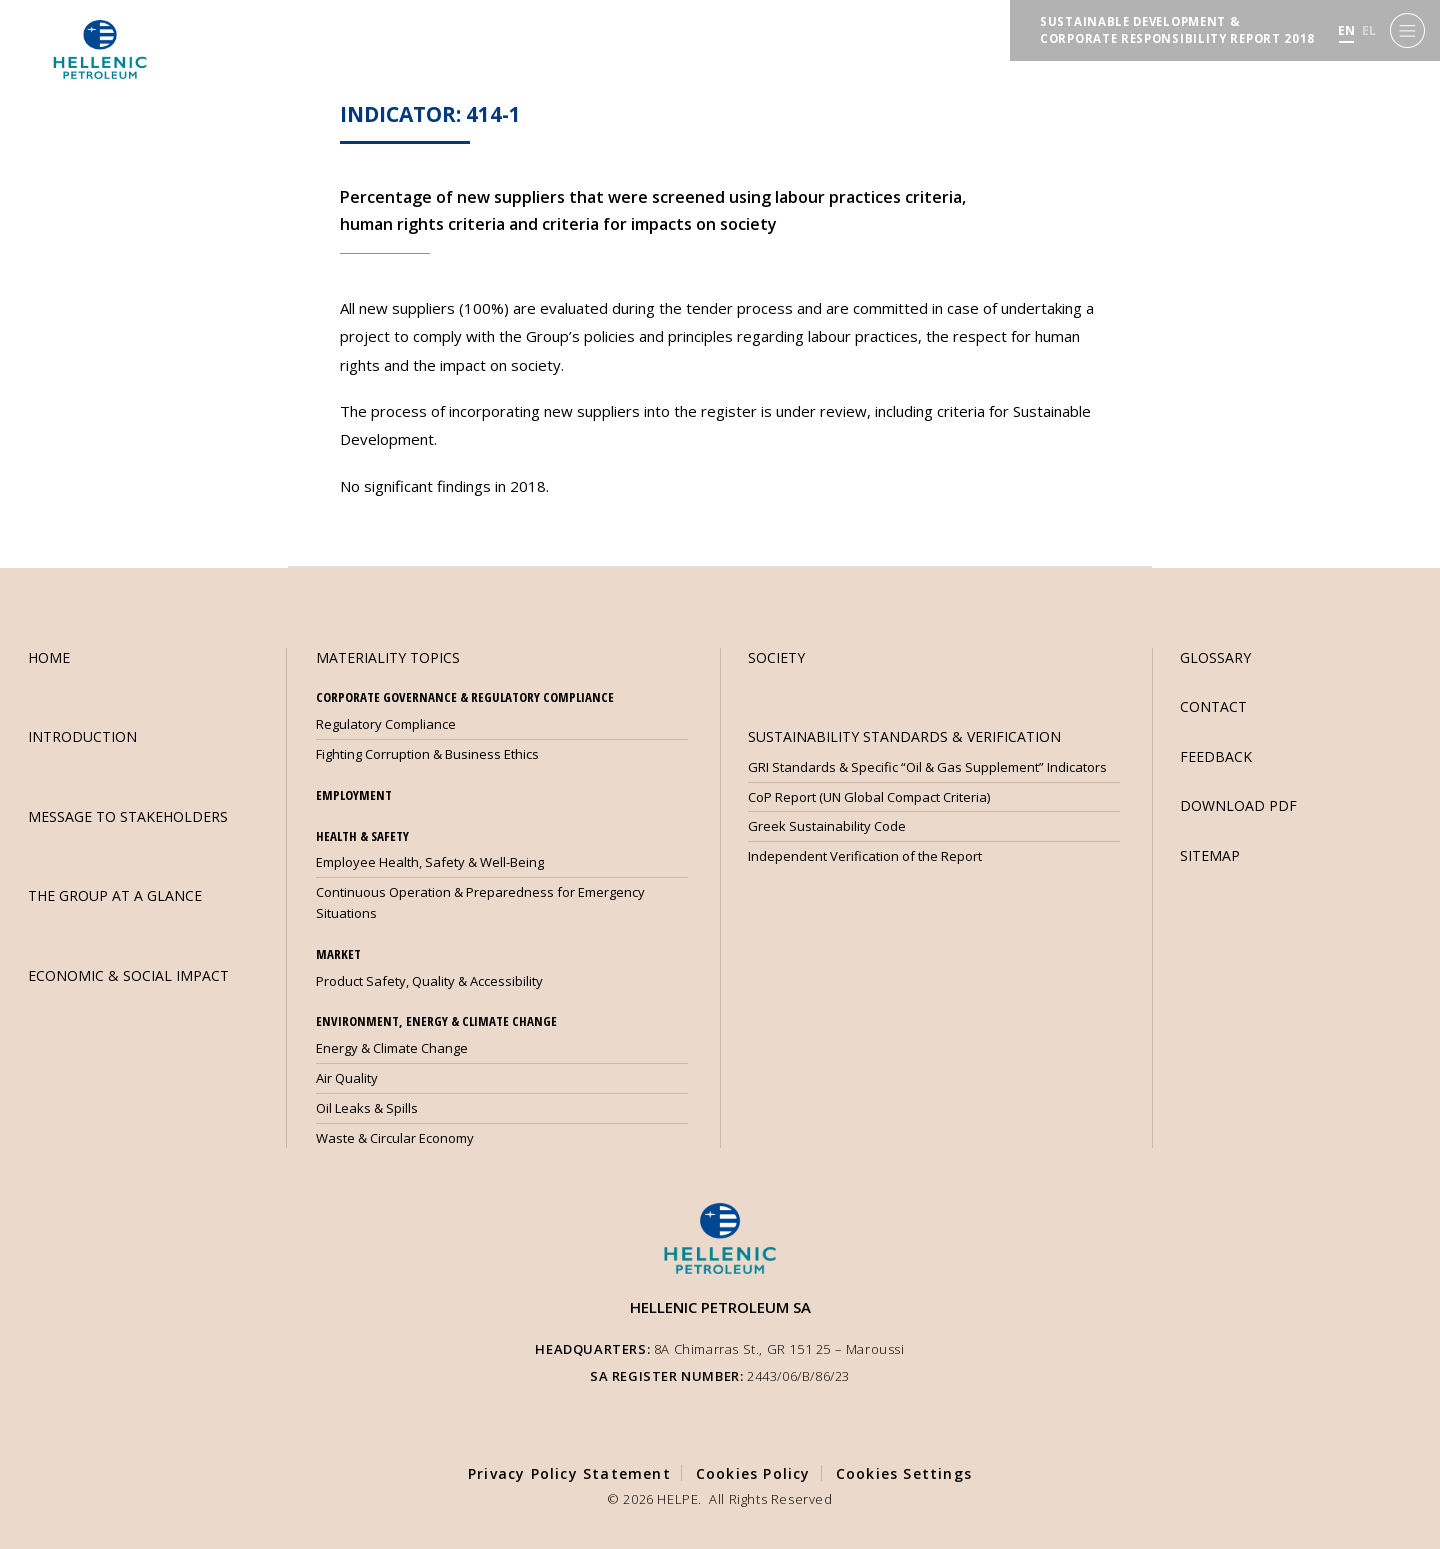 This screenshot has width=1440, height=1549. What do you see at coordinates (367, 1108) in the screenshot?
I see `Oil Leaks & Spills` at bounding box center [367, 1108].